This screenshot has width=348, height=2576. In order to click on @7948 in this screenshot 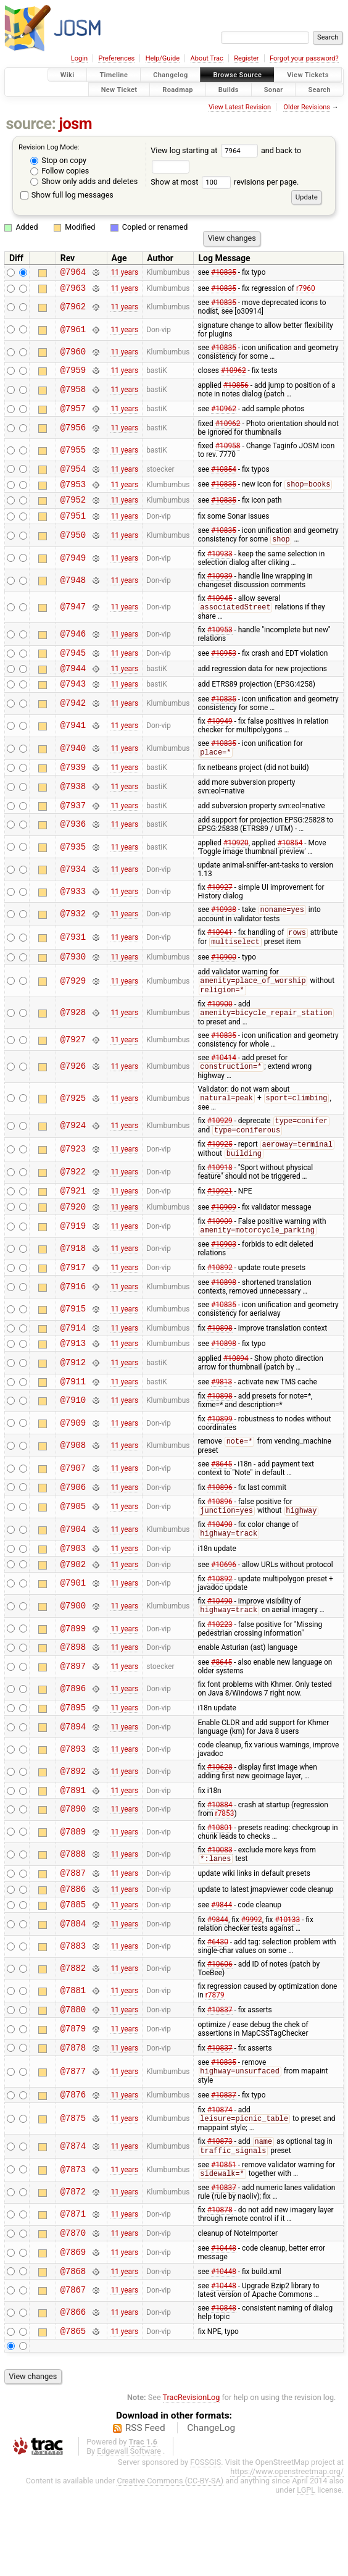, I will do `click(73, 595)`.